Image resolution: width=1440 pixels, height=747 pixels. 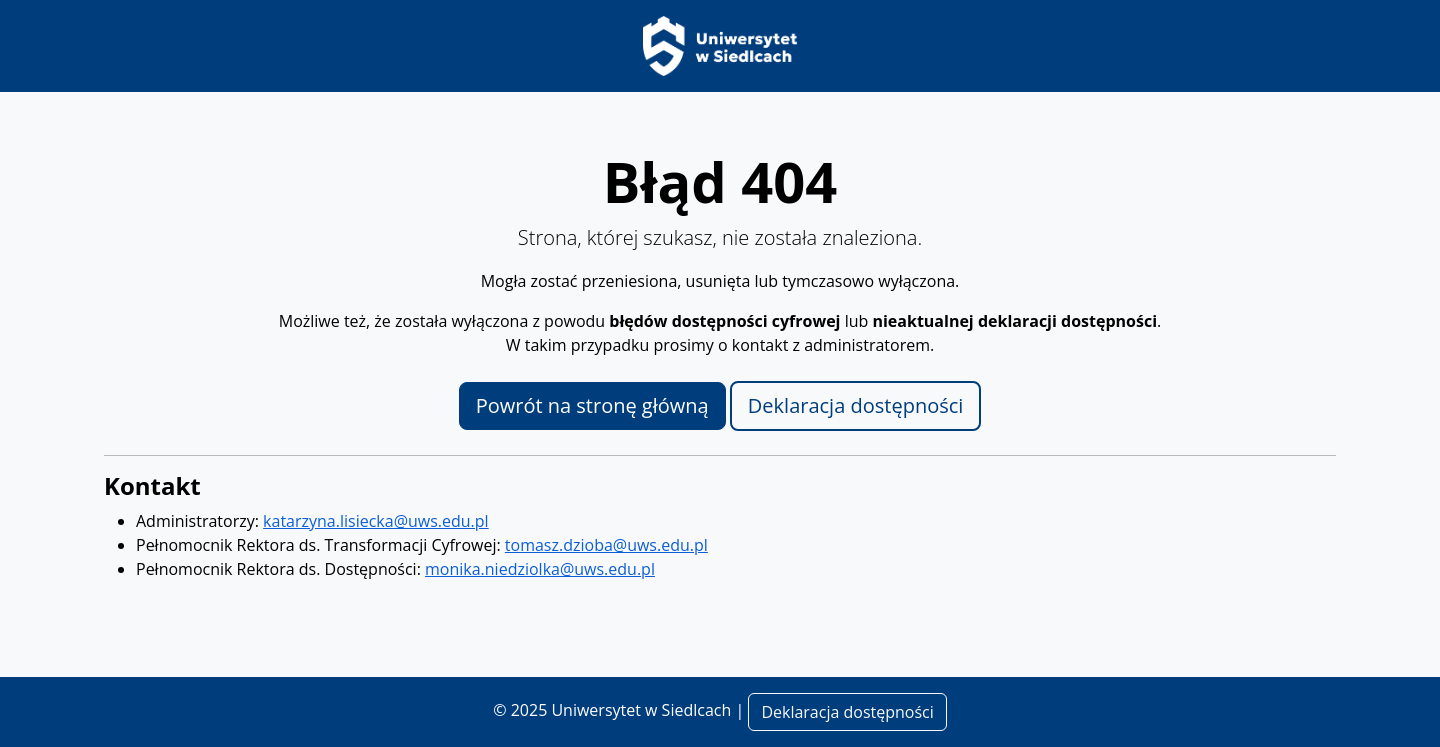 I want to click on Powrót na stronę główną, so click(x=592, y=405).